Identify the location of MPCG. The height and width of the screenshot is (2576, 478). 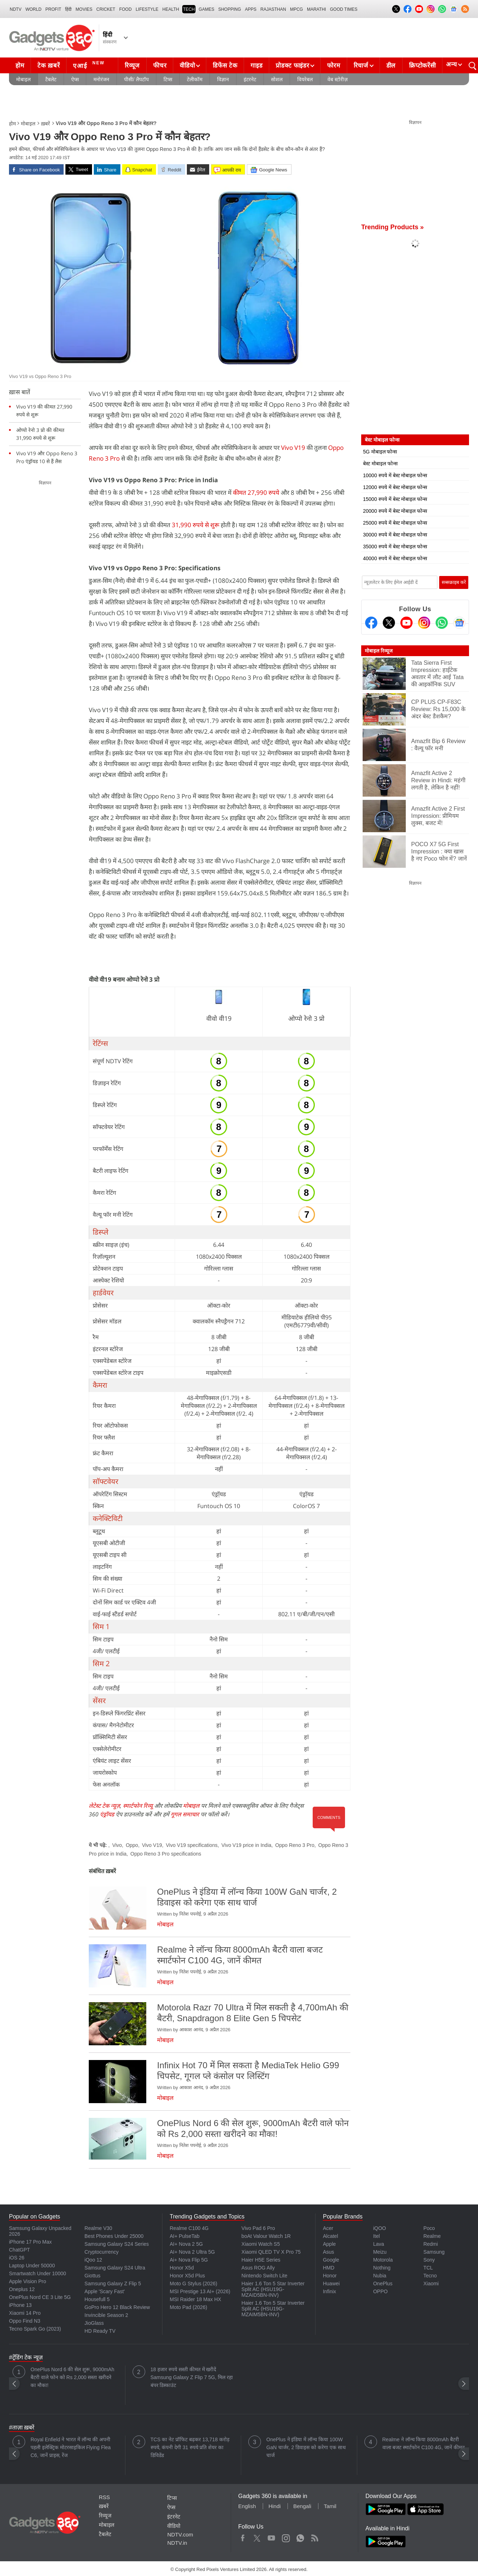
(296, 9).